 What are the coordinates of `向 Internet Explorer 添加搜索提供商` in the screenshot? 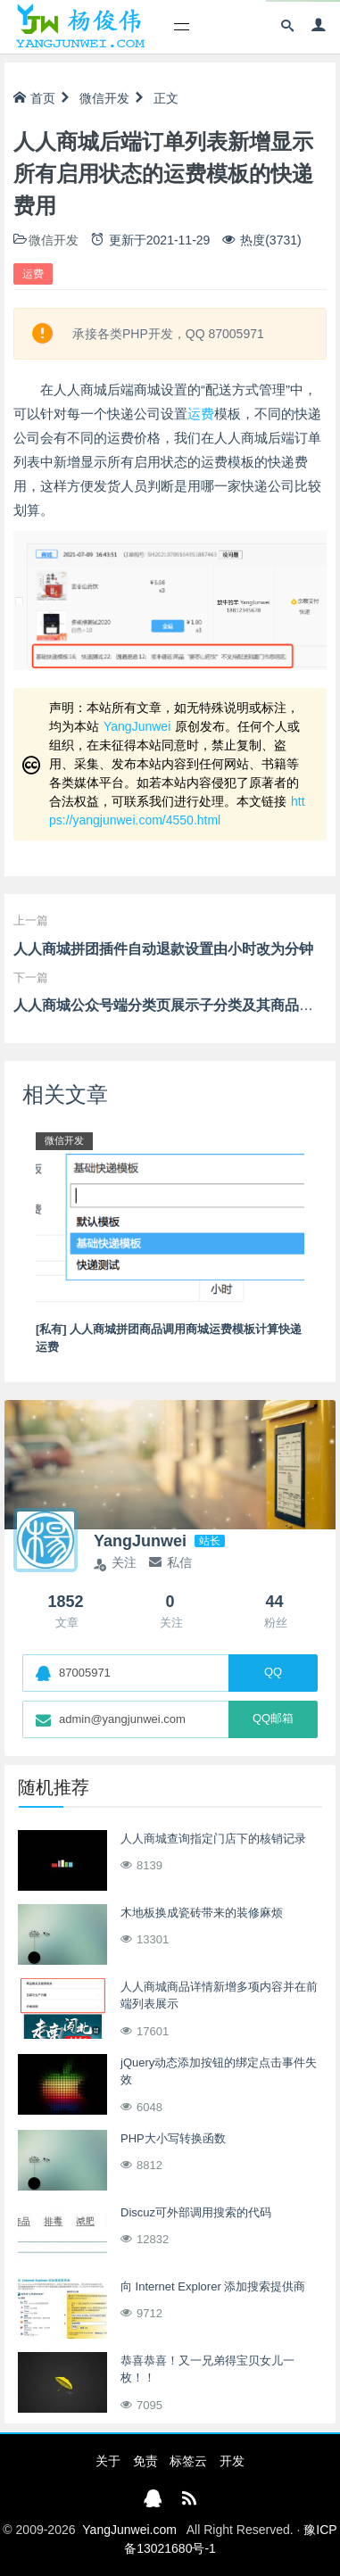 It's located at (212, 2286).